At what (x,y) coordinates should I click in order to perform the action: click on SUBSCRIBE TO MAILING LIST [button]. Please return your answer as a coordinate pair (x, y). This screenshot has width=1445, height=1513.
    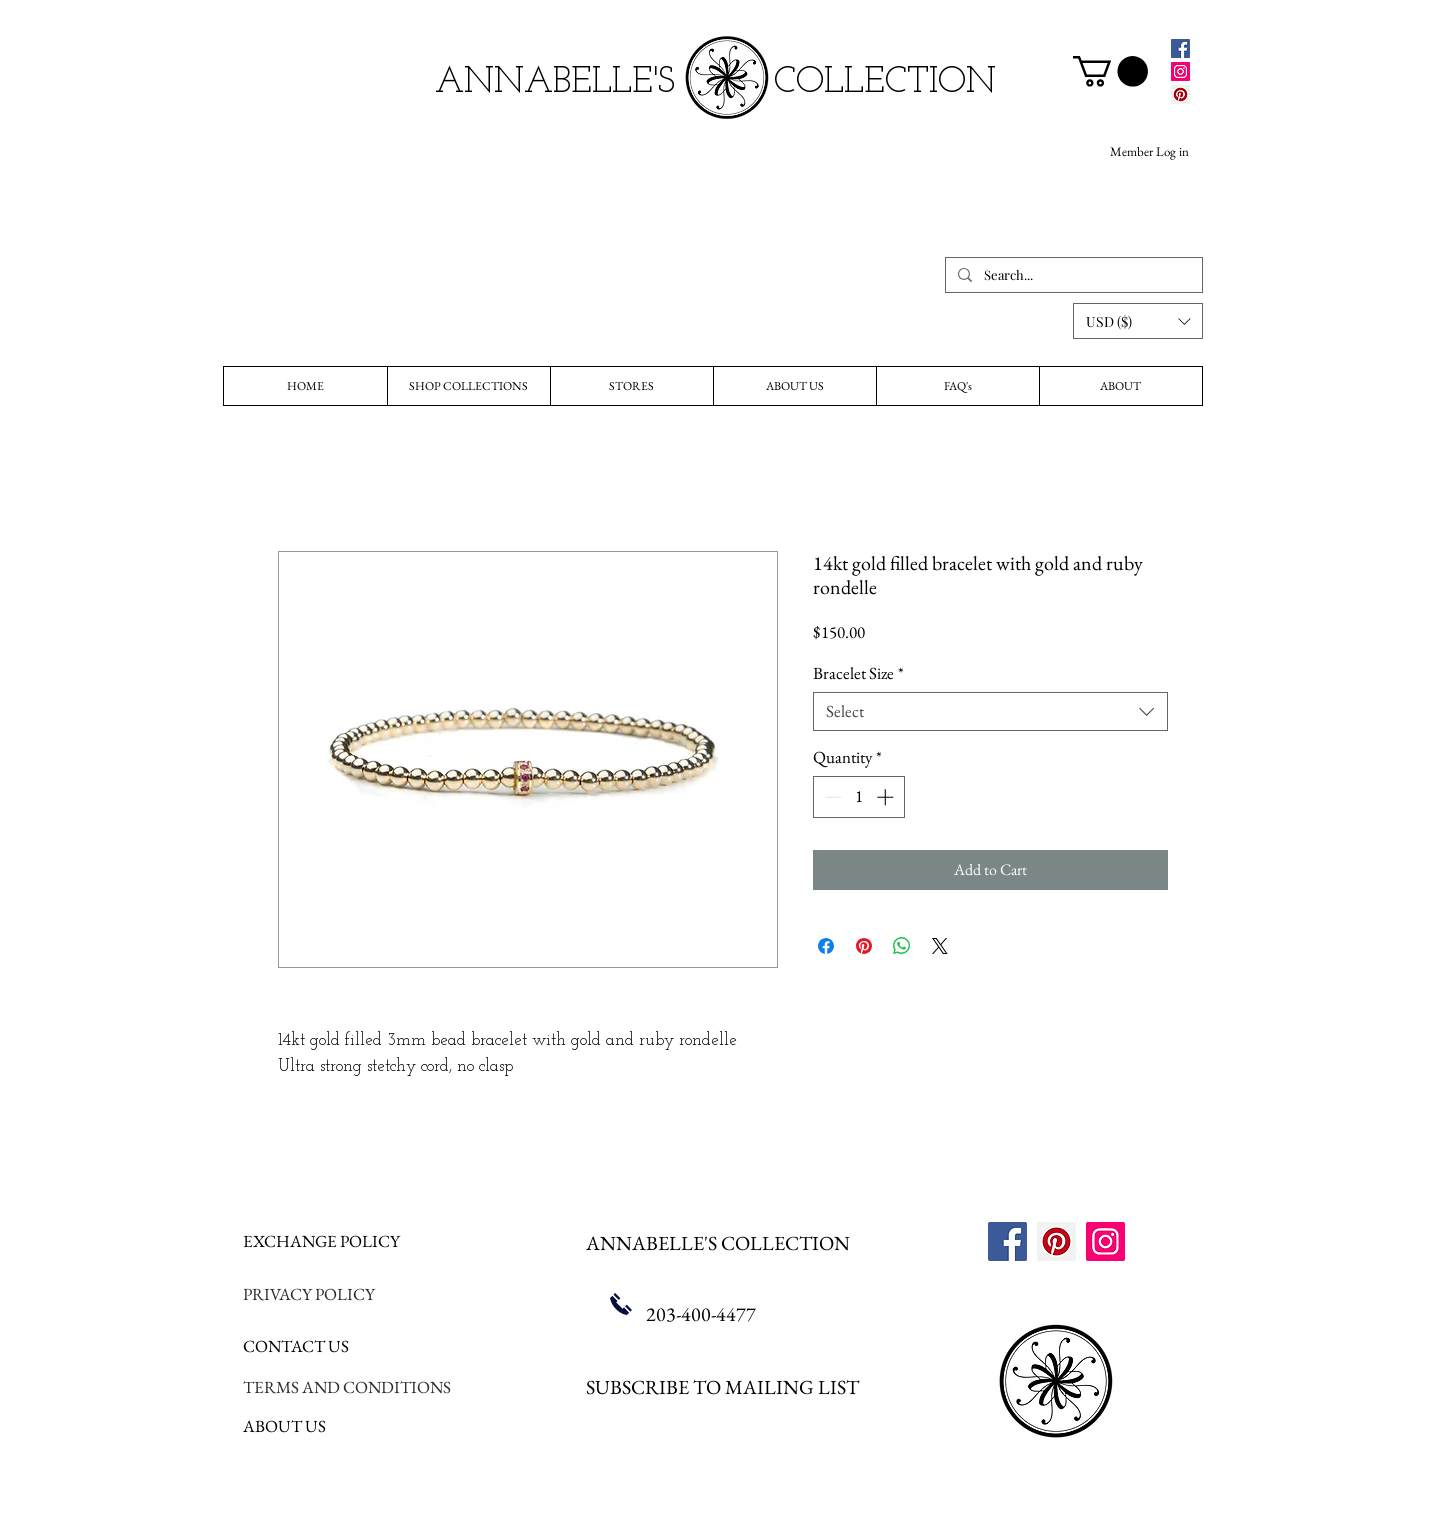
    Looking at the image, I should click on (722, 1387).